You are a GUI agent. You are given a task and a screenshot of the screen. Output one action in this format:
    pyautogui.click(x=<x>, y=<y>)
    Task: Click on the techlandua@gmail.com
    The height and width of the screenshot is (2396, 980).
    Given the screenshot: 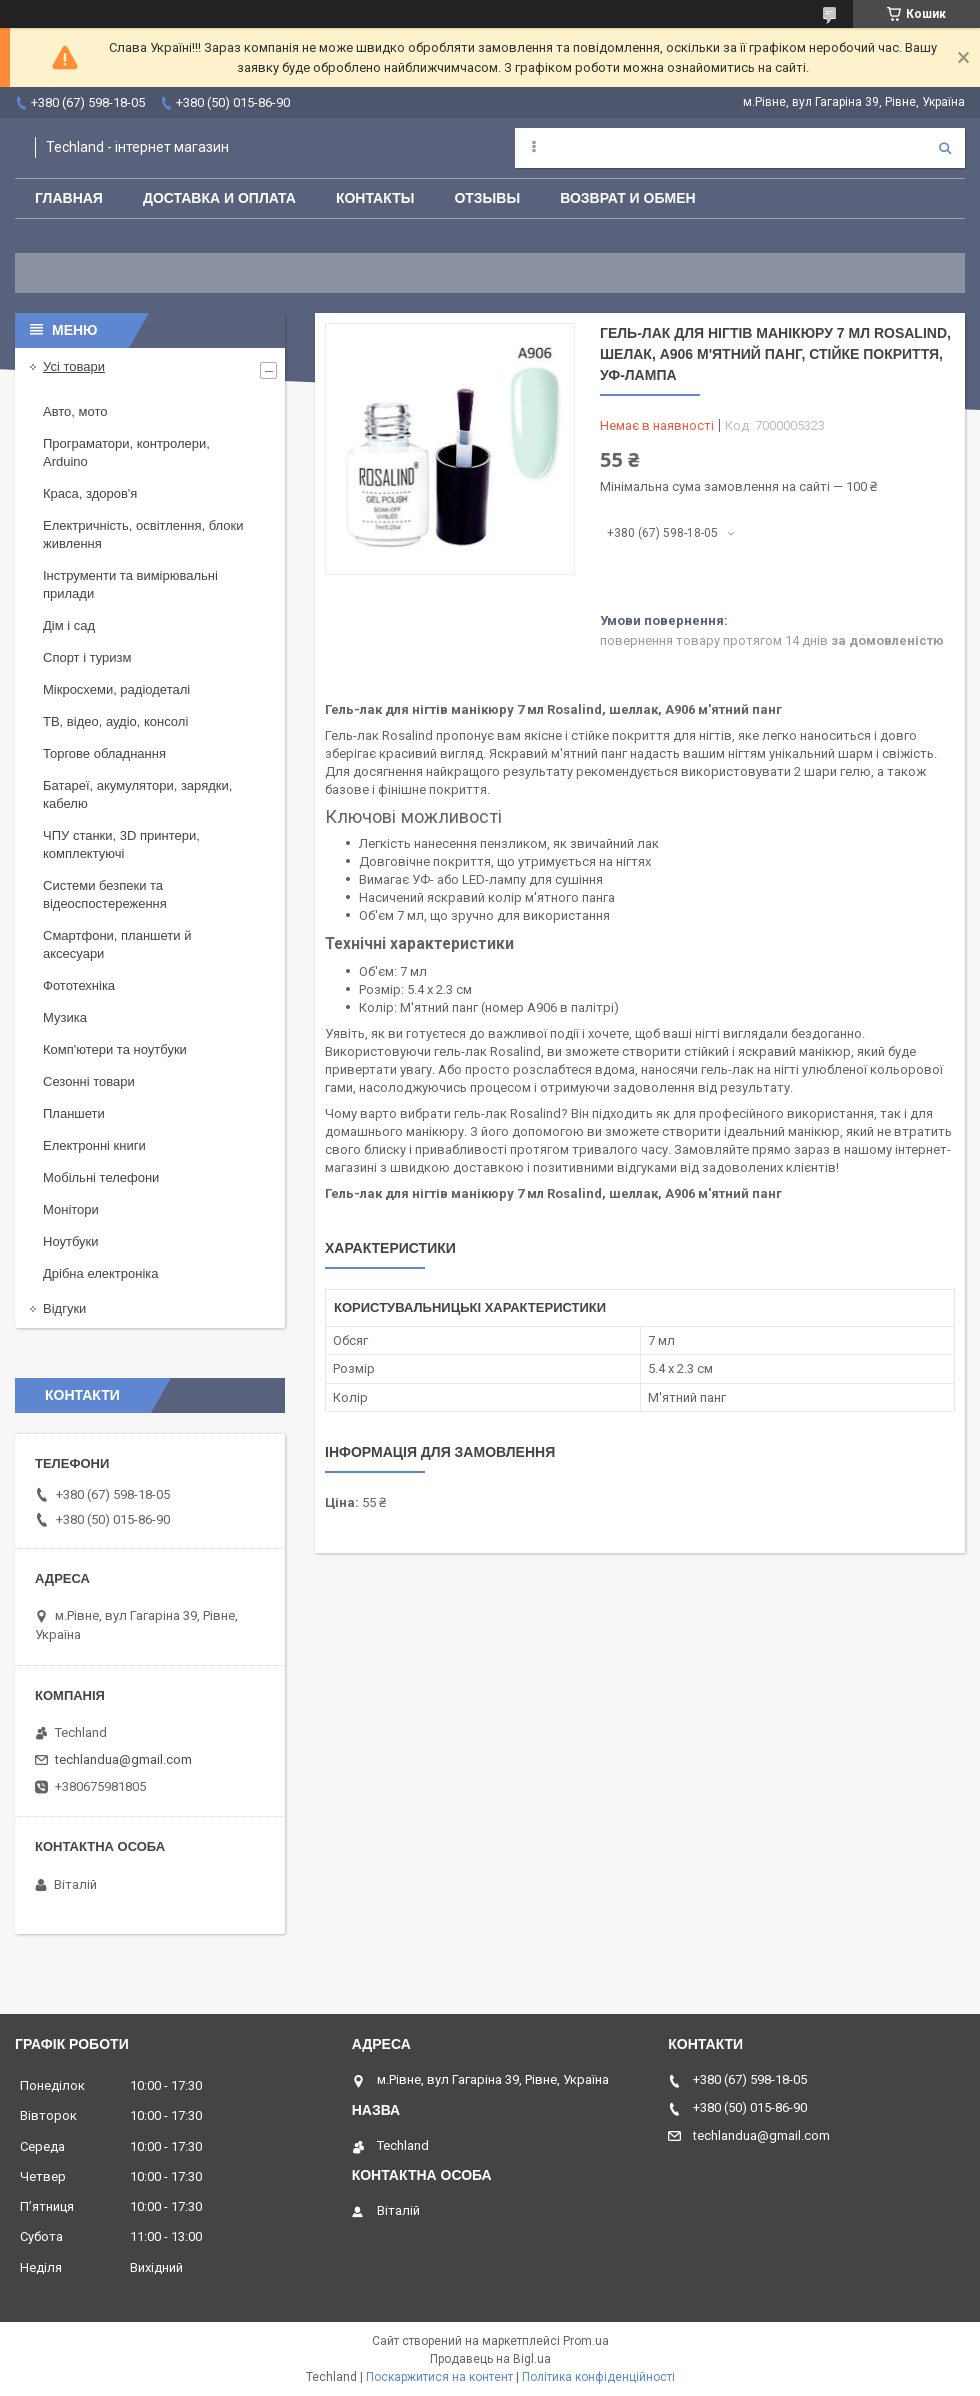 What is the action you would take?
    pyautogui.click(x=123, y=1759)
    